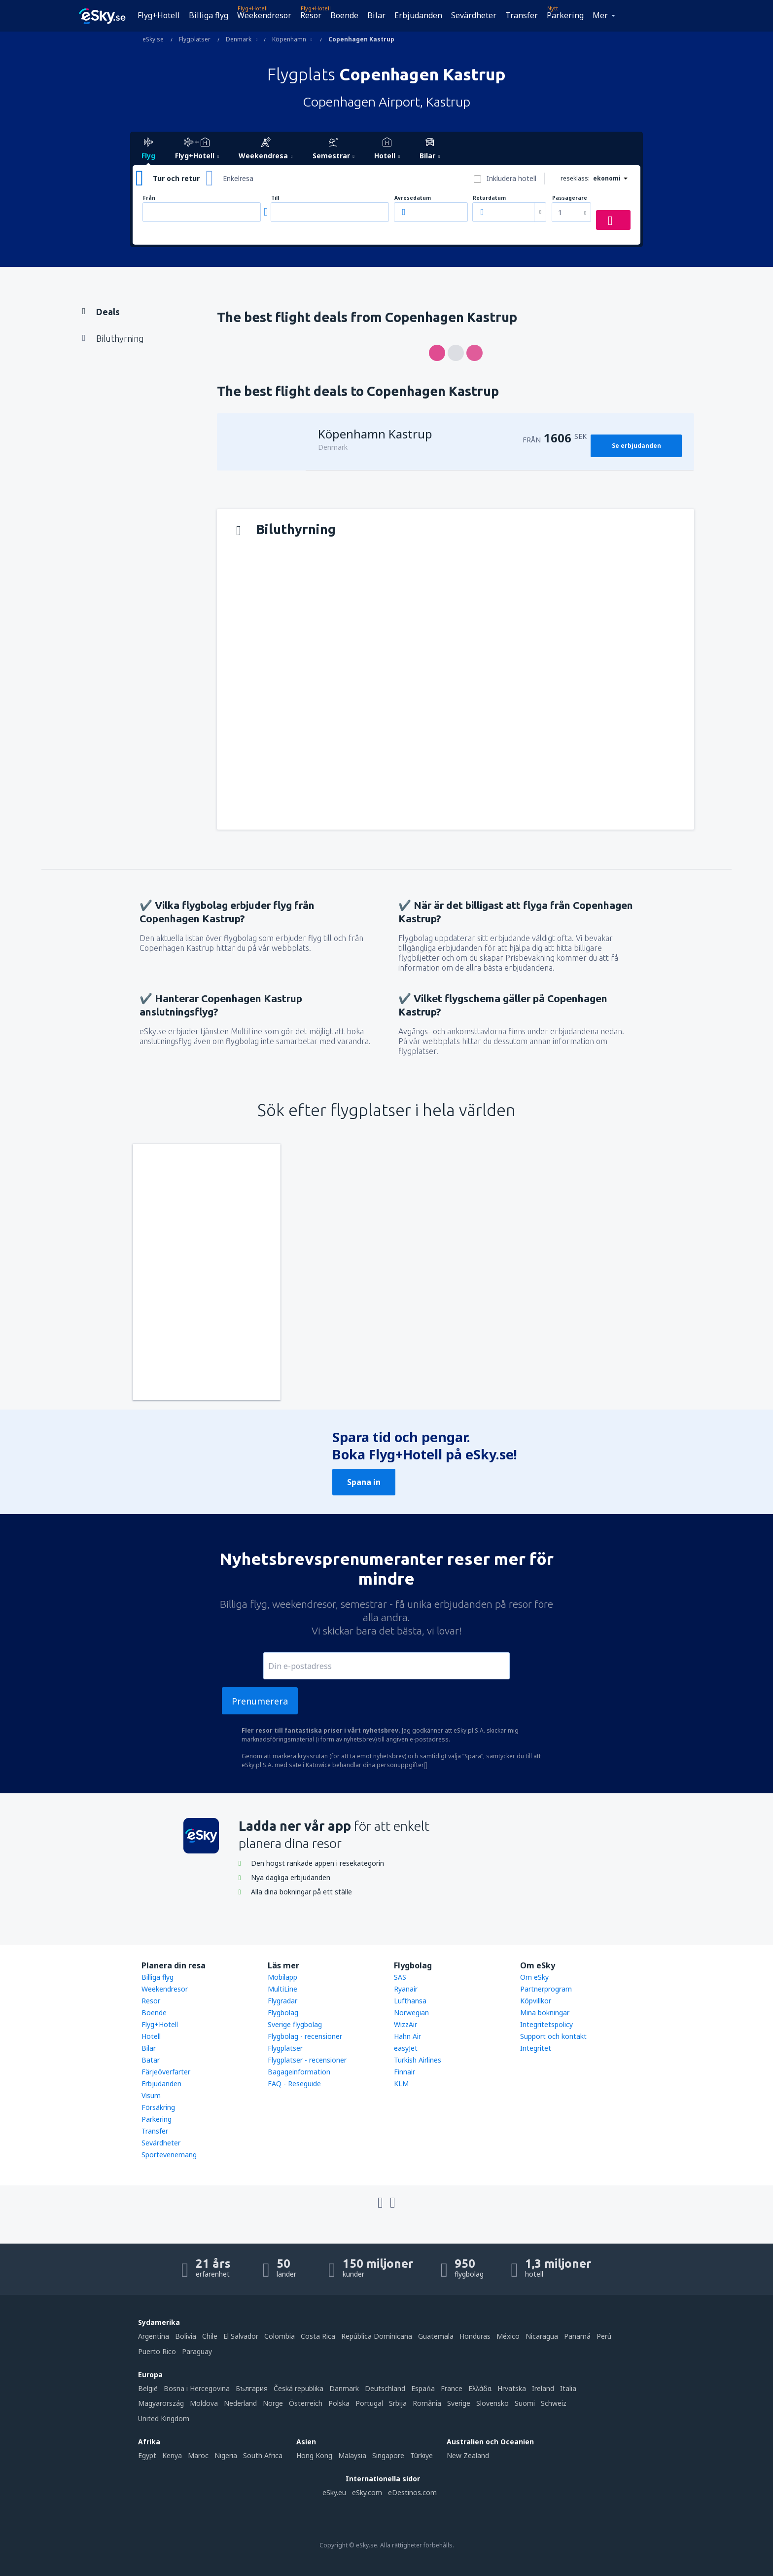 The image size is (773, 2576). I want to click on Sevärdheter, so click(473, 15).